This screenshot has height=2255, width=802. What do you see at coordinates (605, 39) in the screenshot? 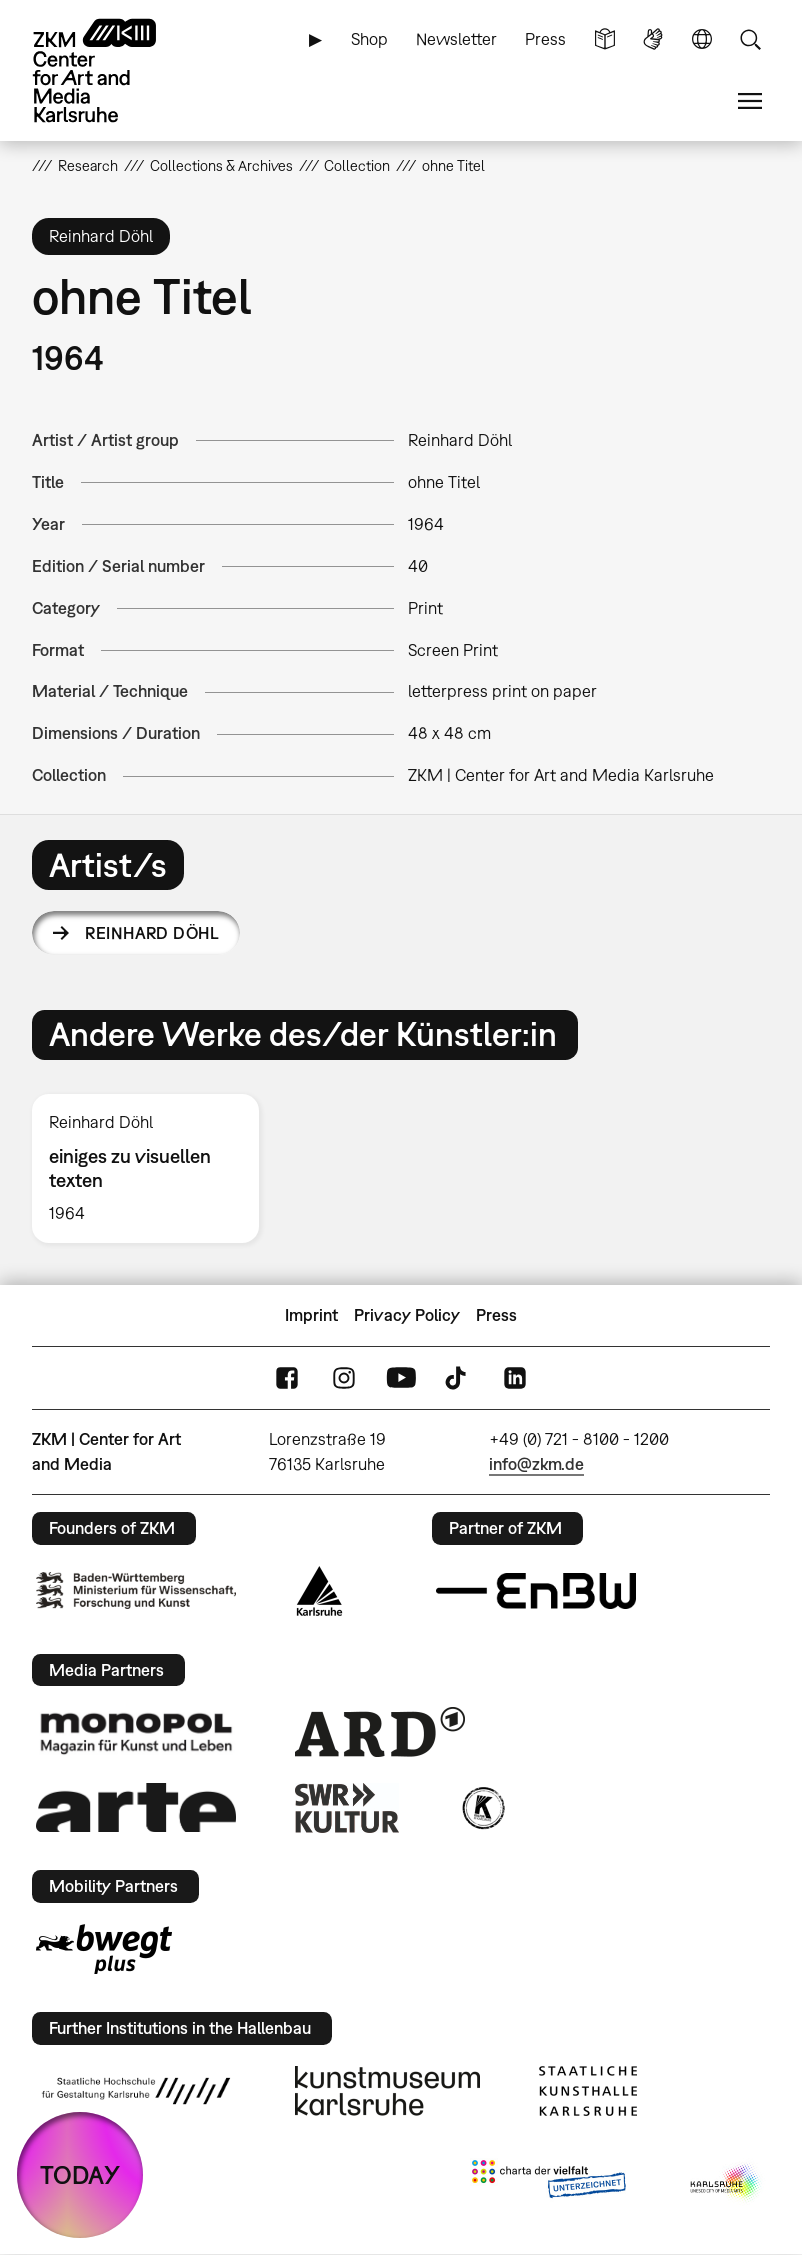
I see `Simple Language` at bounding box center [605, 39].